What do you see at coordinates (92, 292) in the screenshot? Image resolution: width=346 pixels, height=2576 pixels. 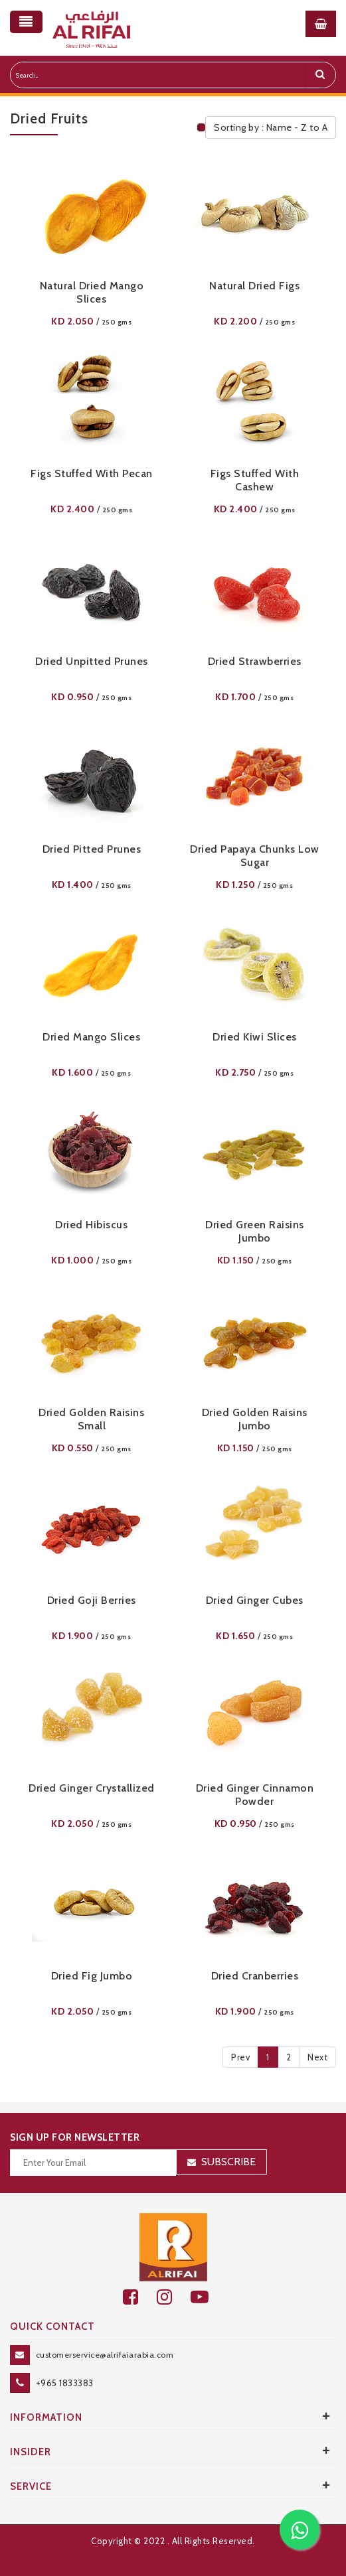 I see `Natural Dried Mango Slices` at bounding box center [92, 292].